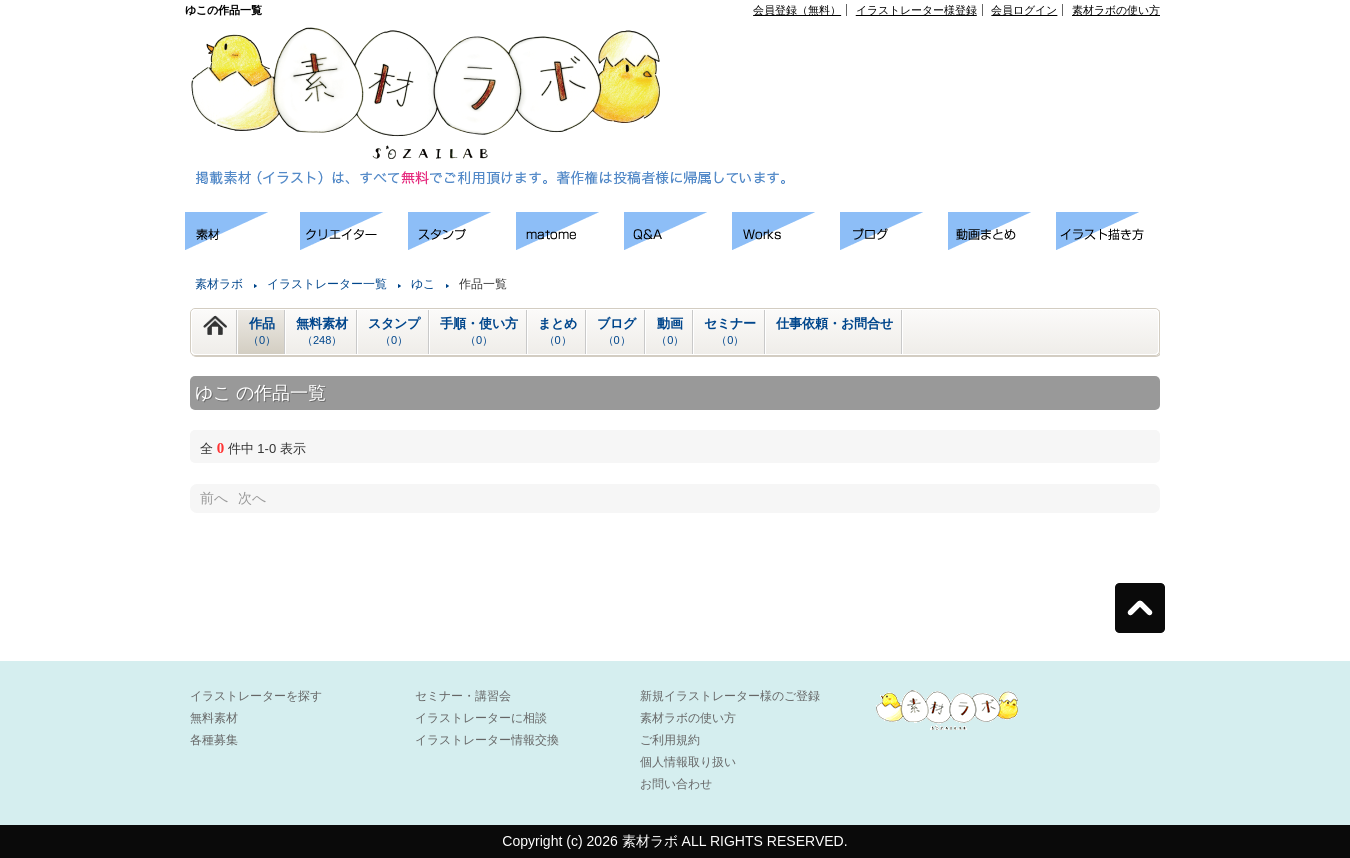  I want to click on ご利用規約, so click(670, 740).